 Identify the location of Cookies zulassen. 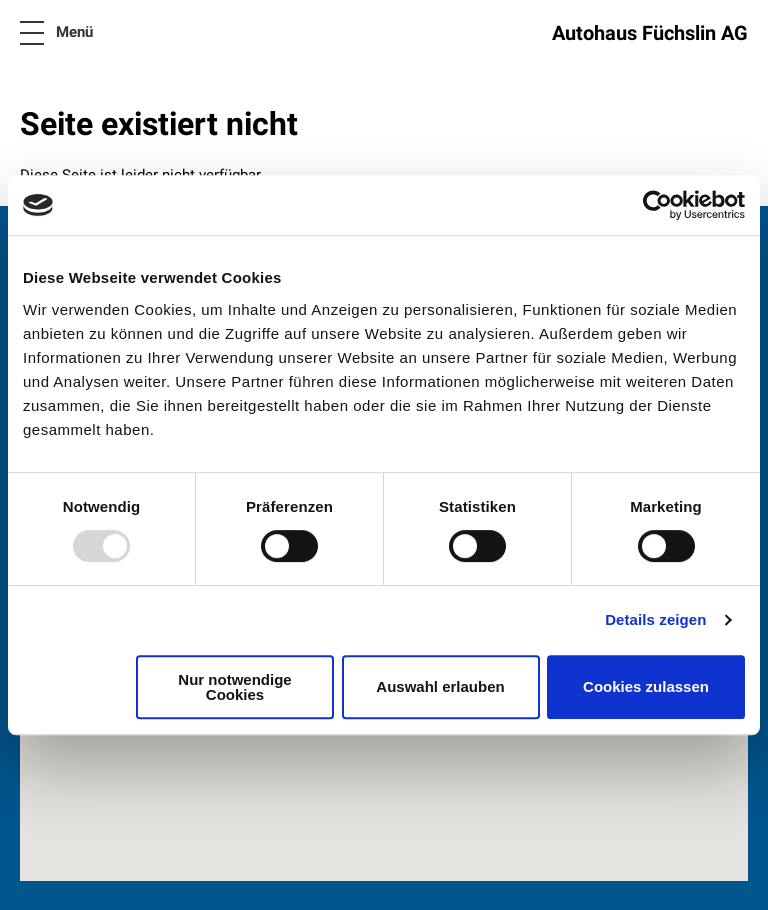
(646, 686).